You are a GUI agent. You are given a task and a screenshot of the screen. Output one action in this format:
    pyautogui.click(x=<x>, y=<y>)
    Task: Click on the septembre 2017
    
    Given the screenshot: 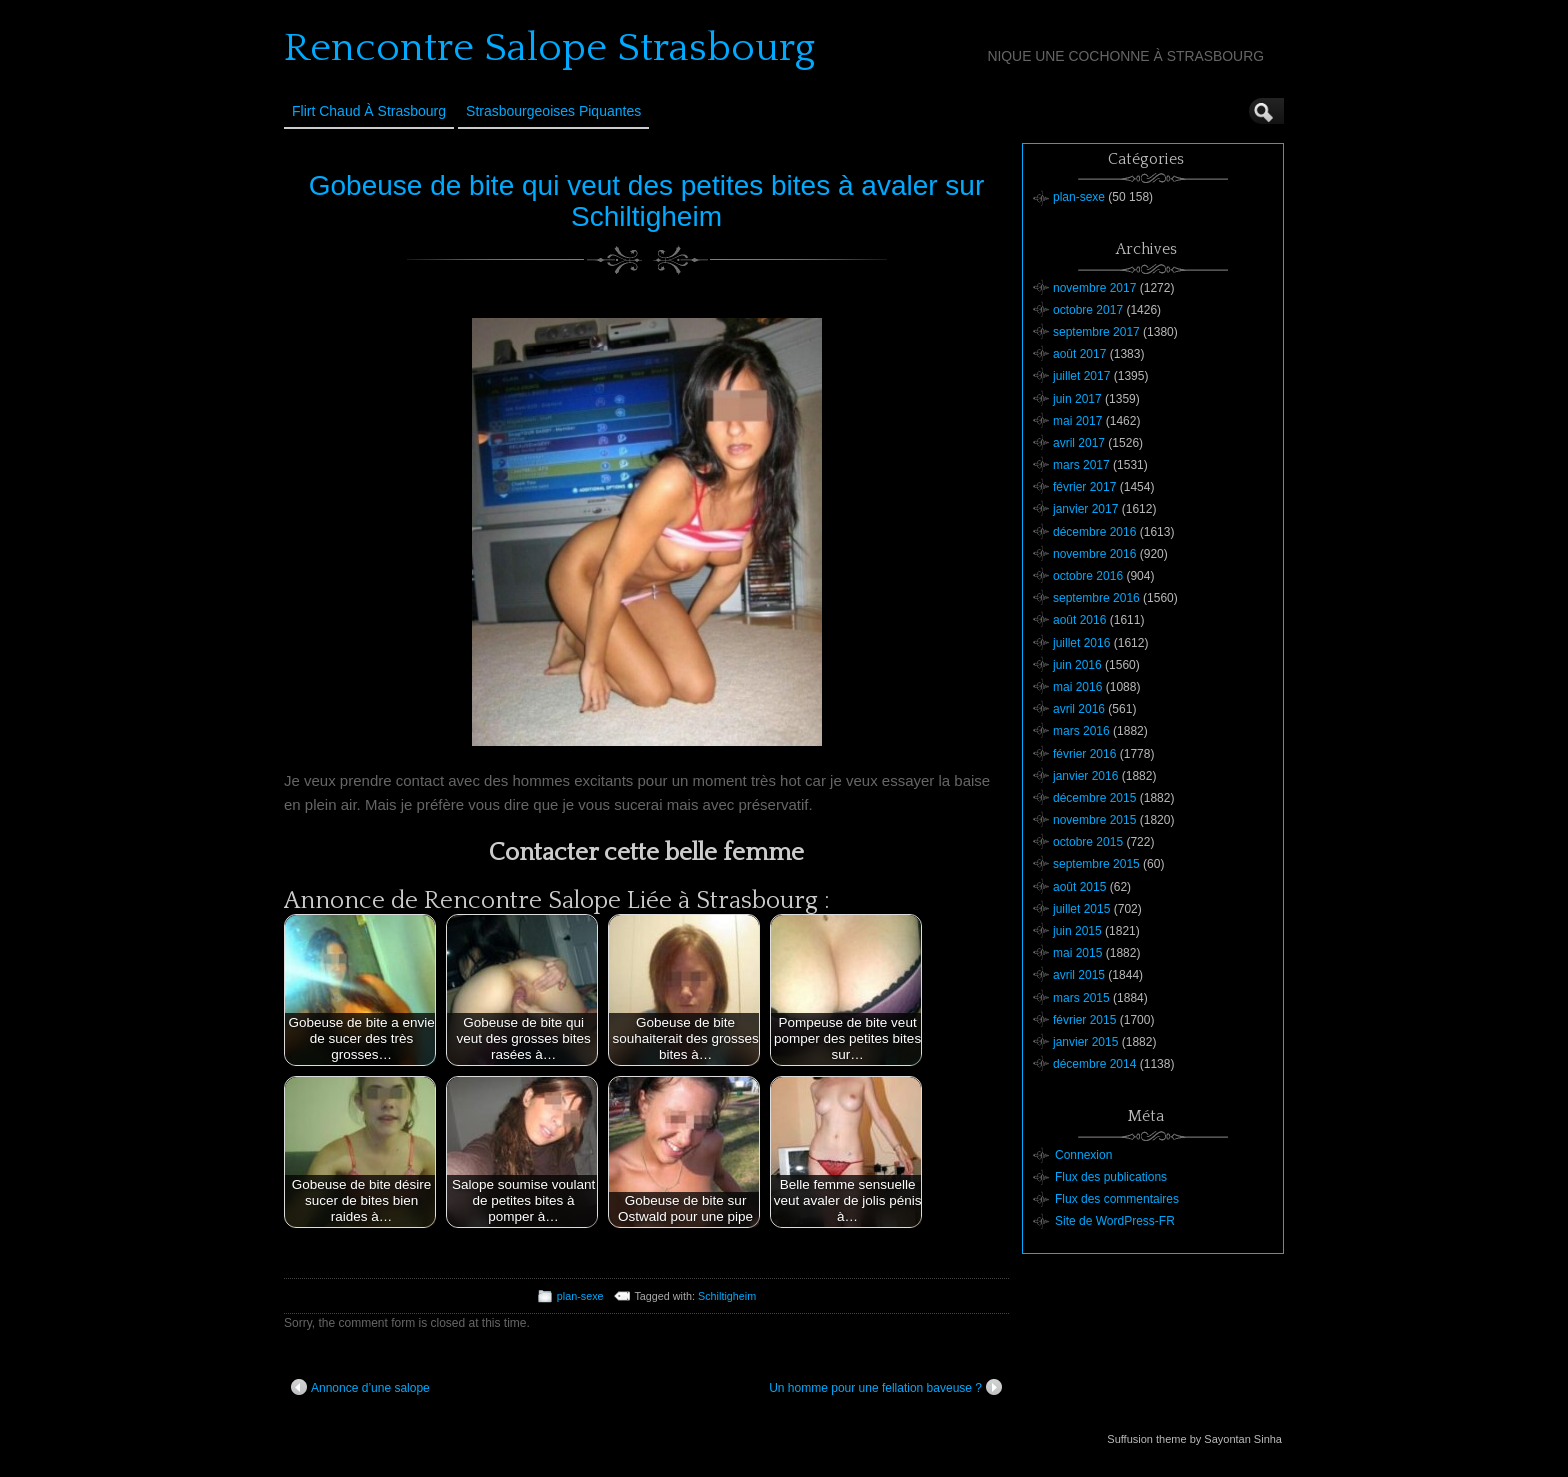 What is the action you would take?
    pyautogui.click(x=1096, y=332)
    